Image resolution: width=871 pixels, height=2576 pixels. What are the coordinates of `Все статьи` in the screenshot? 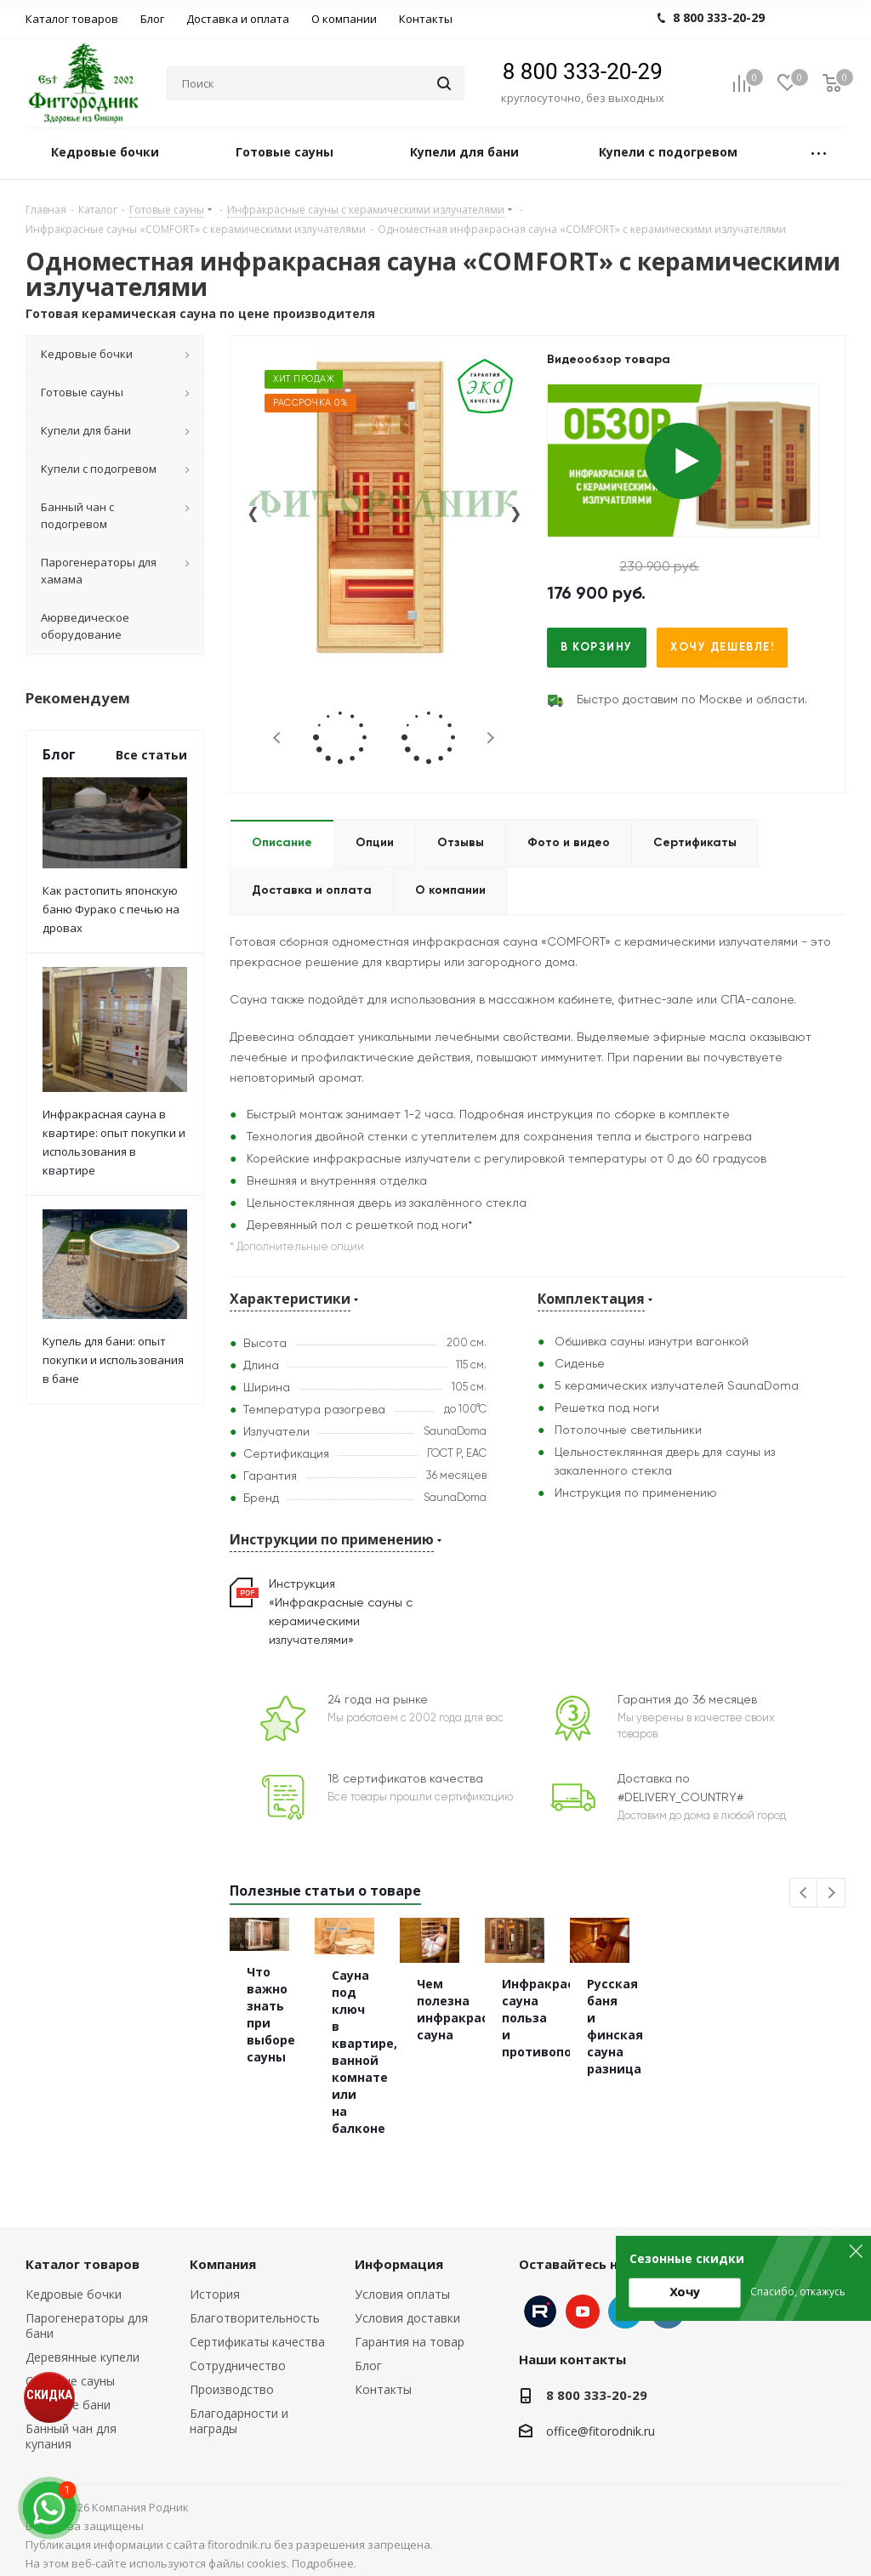 It's located at (151, 755).